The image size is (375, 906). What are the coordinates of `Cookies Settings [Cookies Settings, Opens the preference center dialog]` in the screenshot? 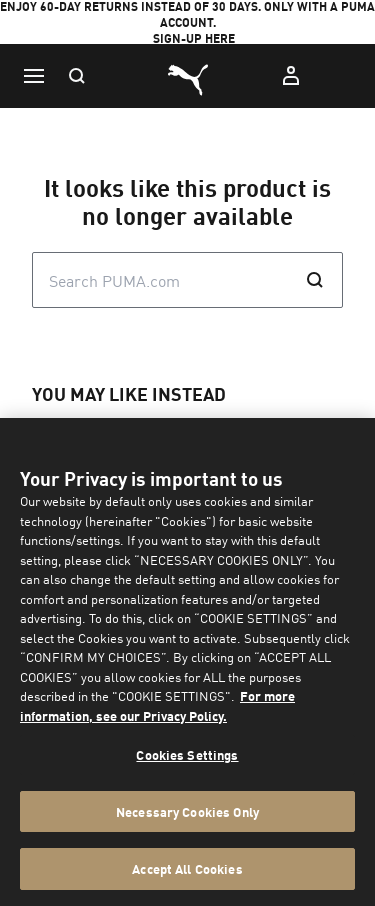 It's located at (187, 754).